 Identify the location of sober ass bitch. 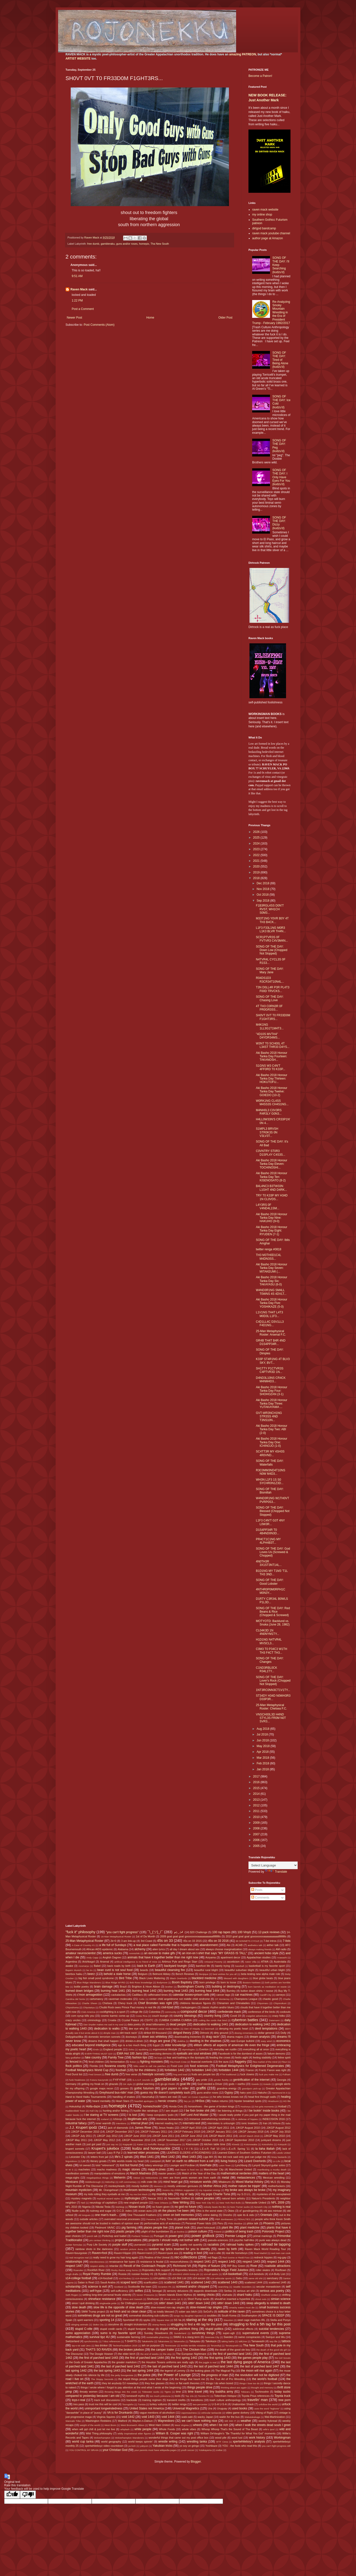
(188, 2311).